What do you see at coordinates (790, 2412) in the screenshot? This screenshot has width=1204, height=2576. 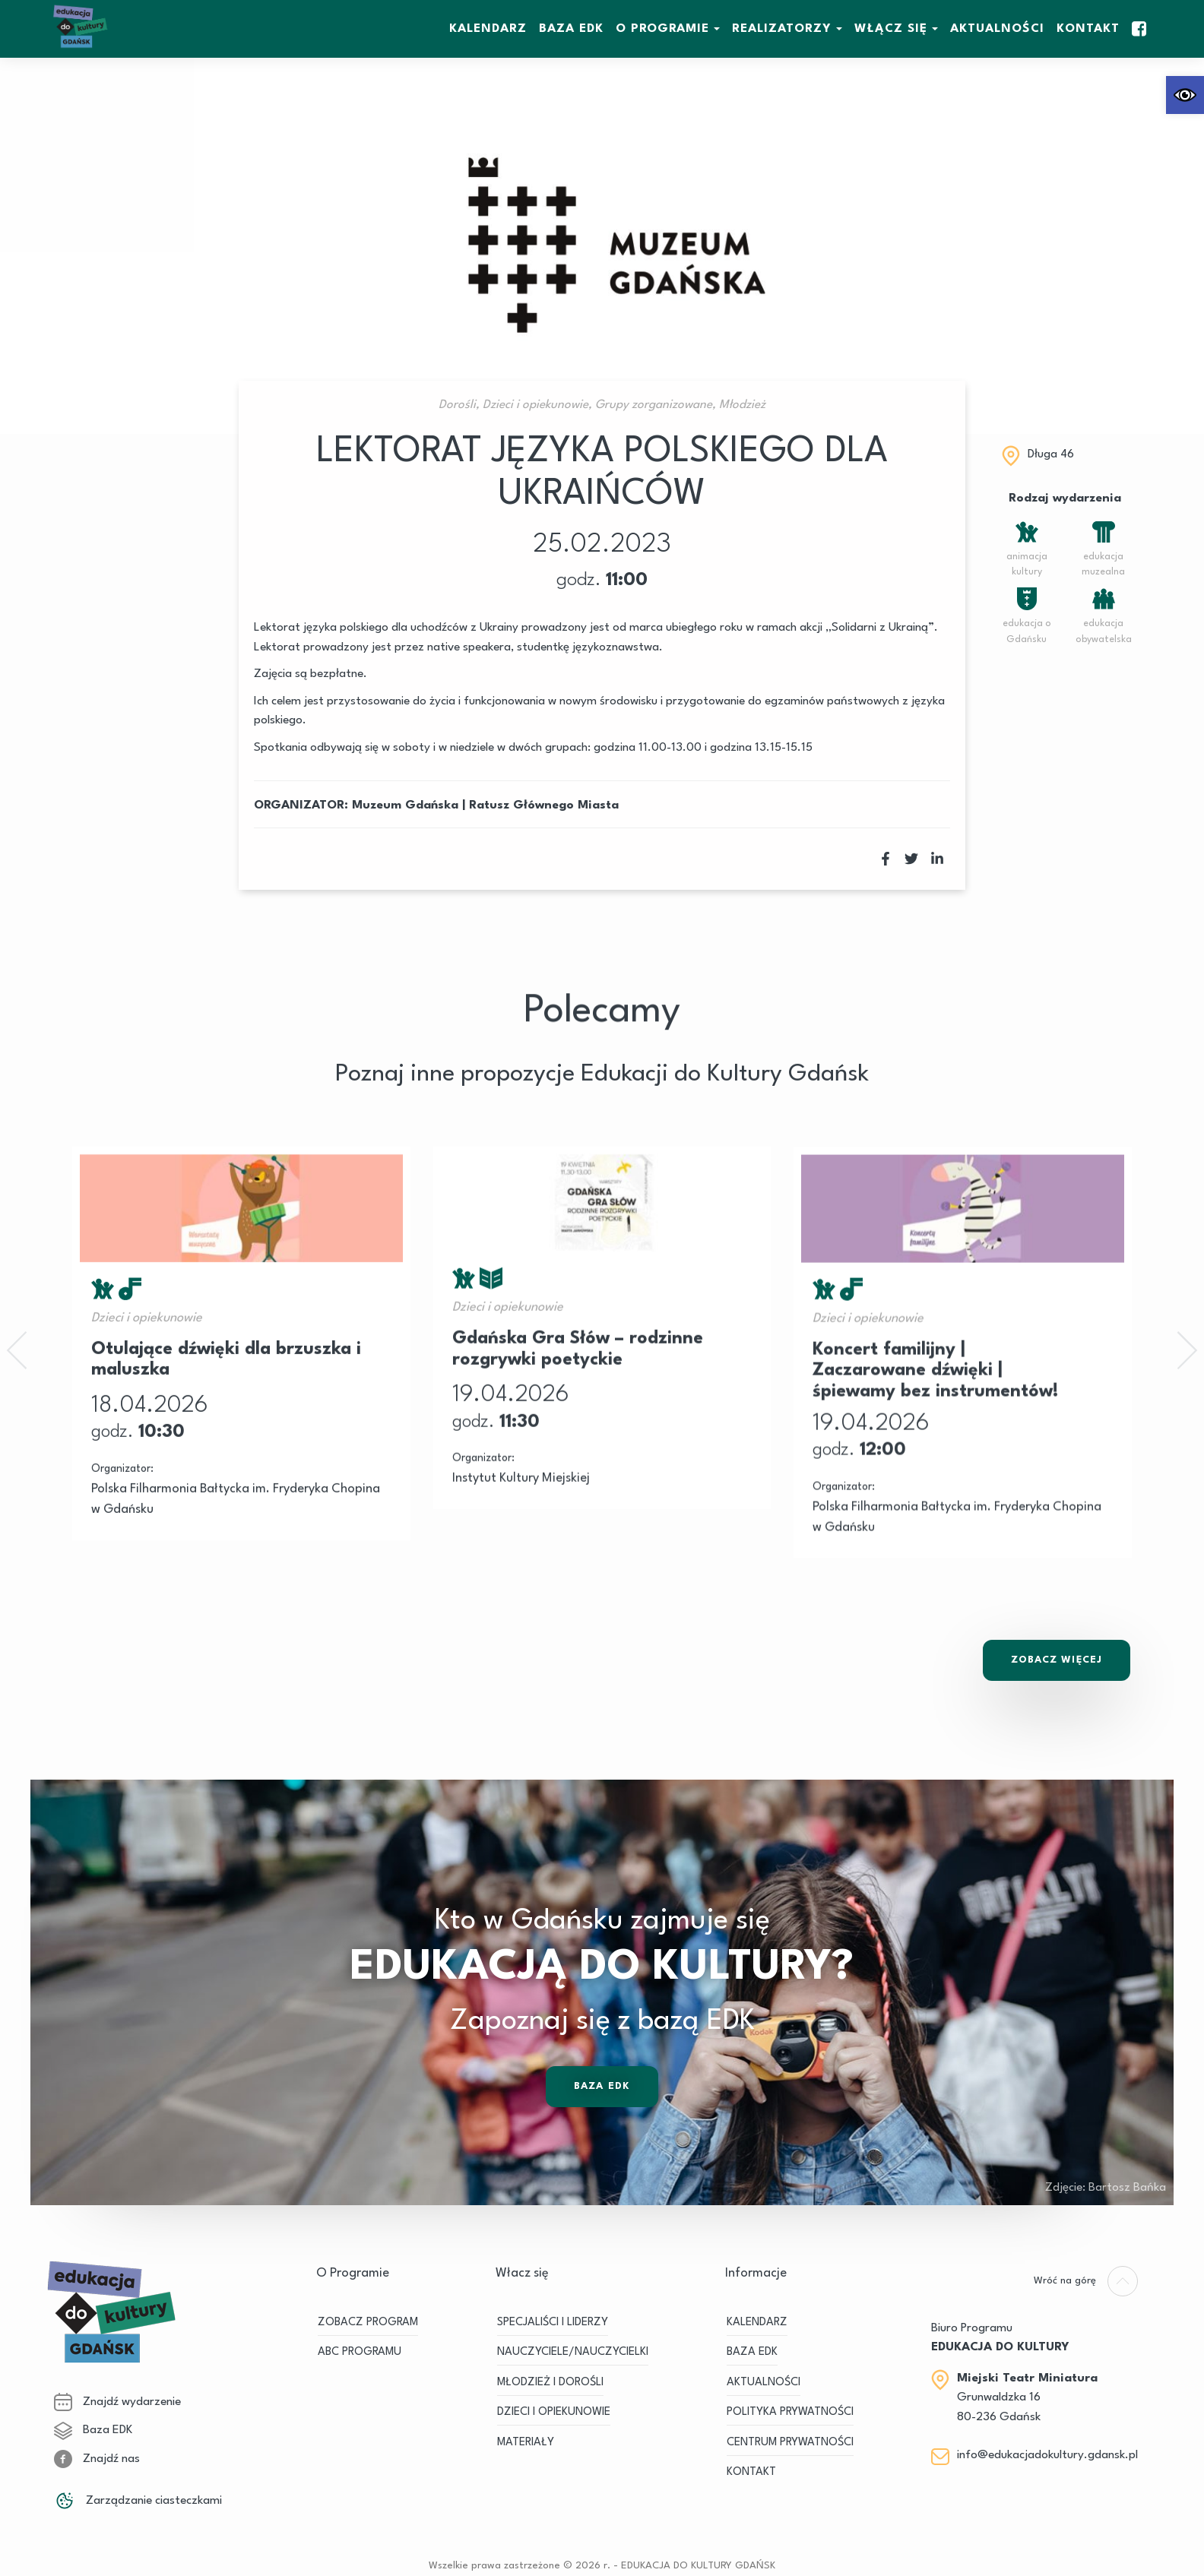 I see `Polityka prywatności [link]` at bounding box center [790, 2412].